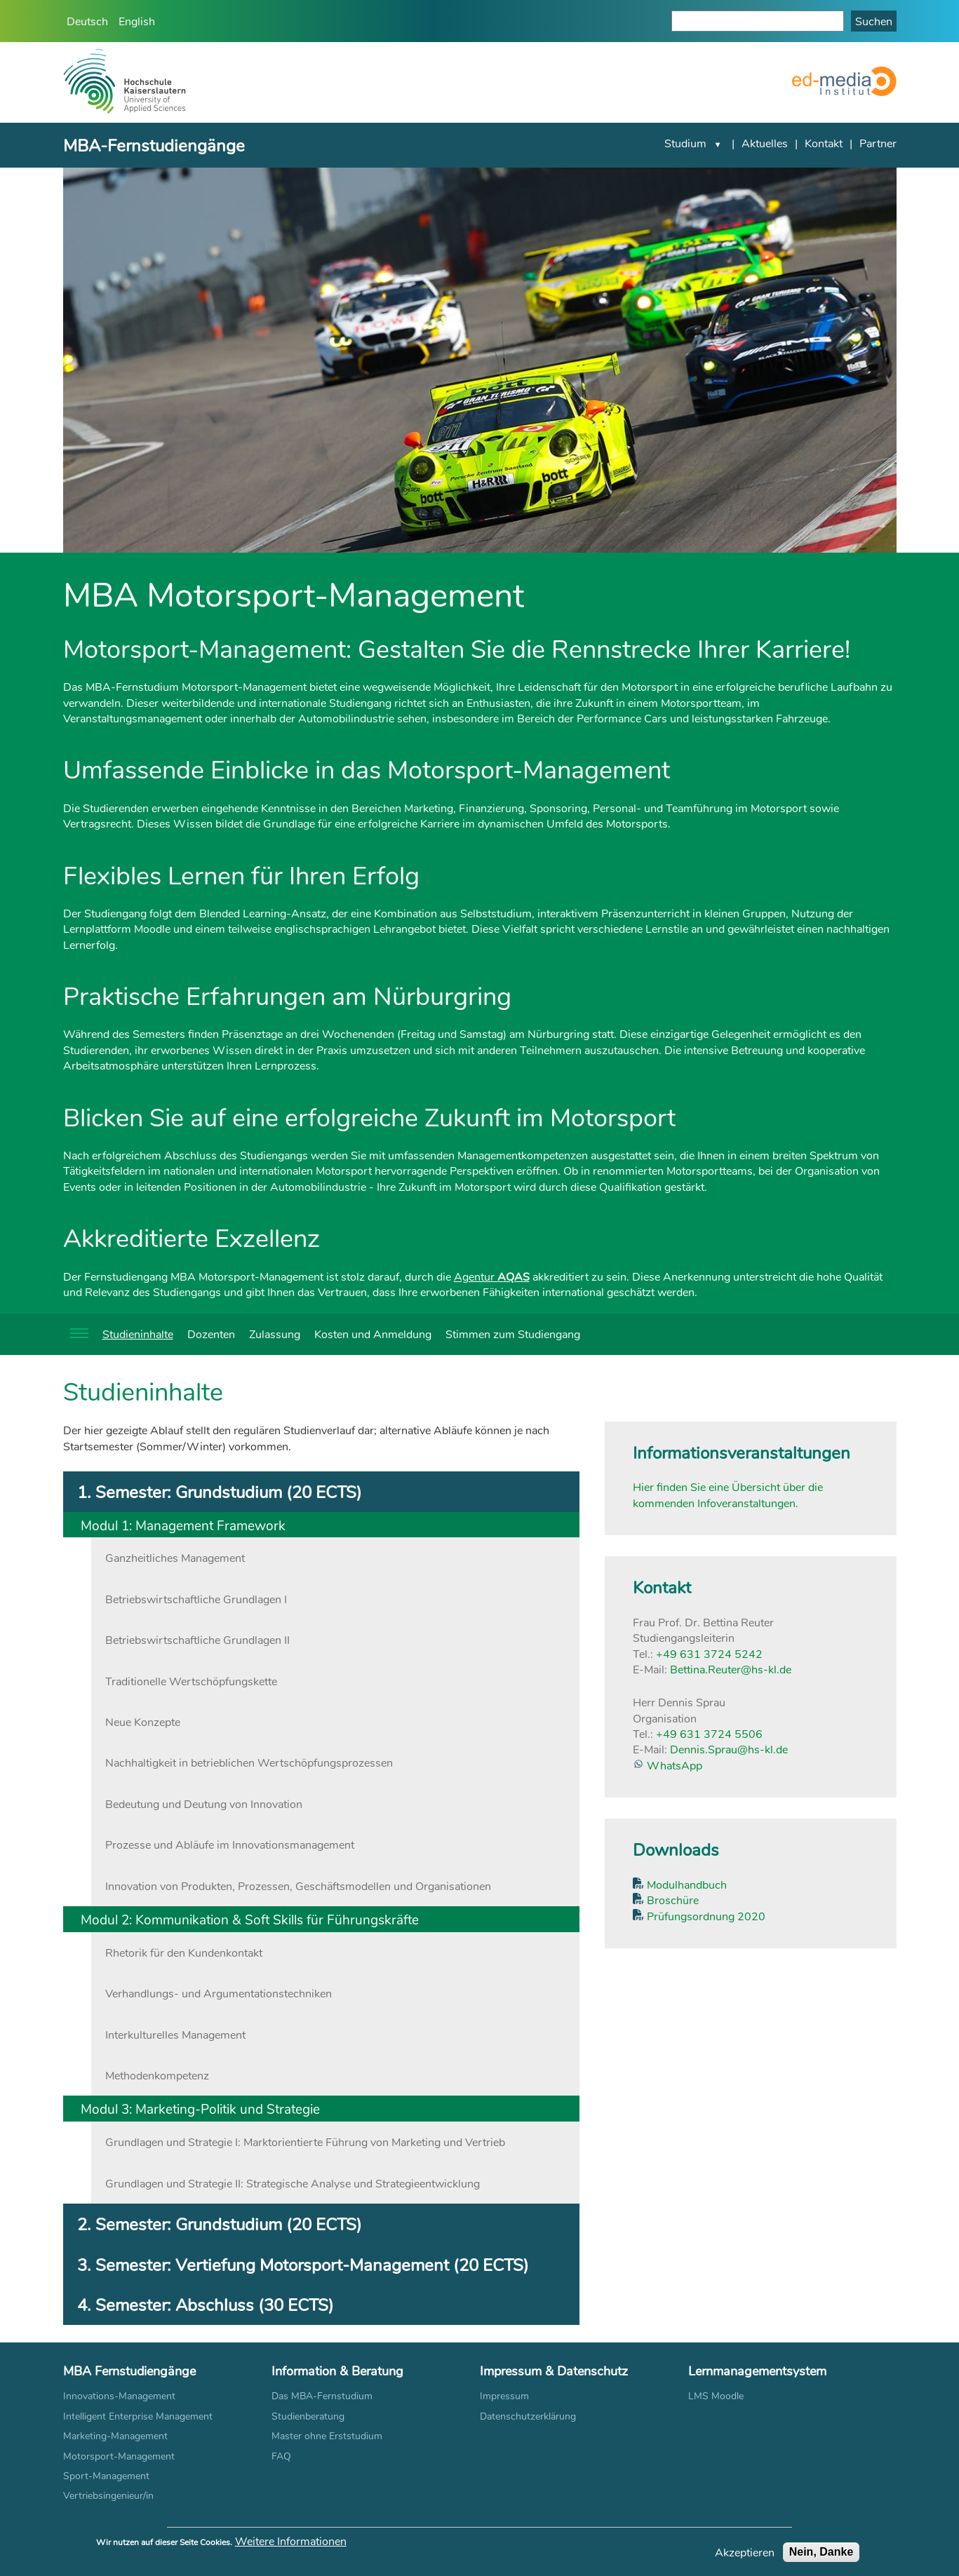 This screenshot has width=959, height=2576. Describe the element at coordinates (730, 1668) in the screenshot. I see `Bettina.Reuter@hs-kl.de` at that location.